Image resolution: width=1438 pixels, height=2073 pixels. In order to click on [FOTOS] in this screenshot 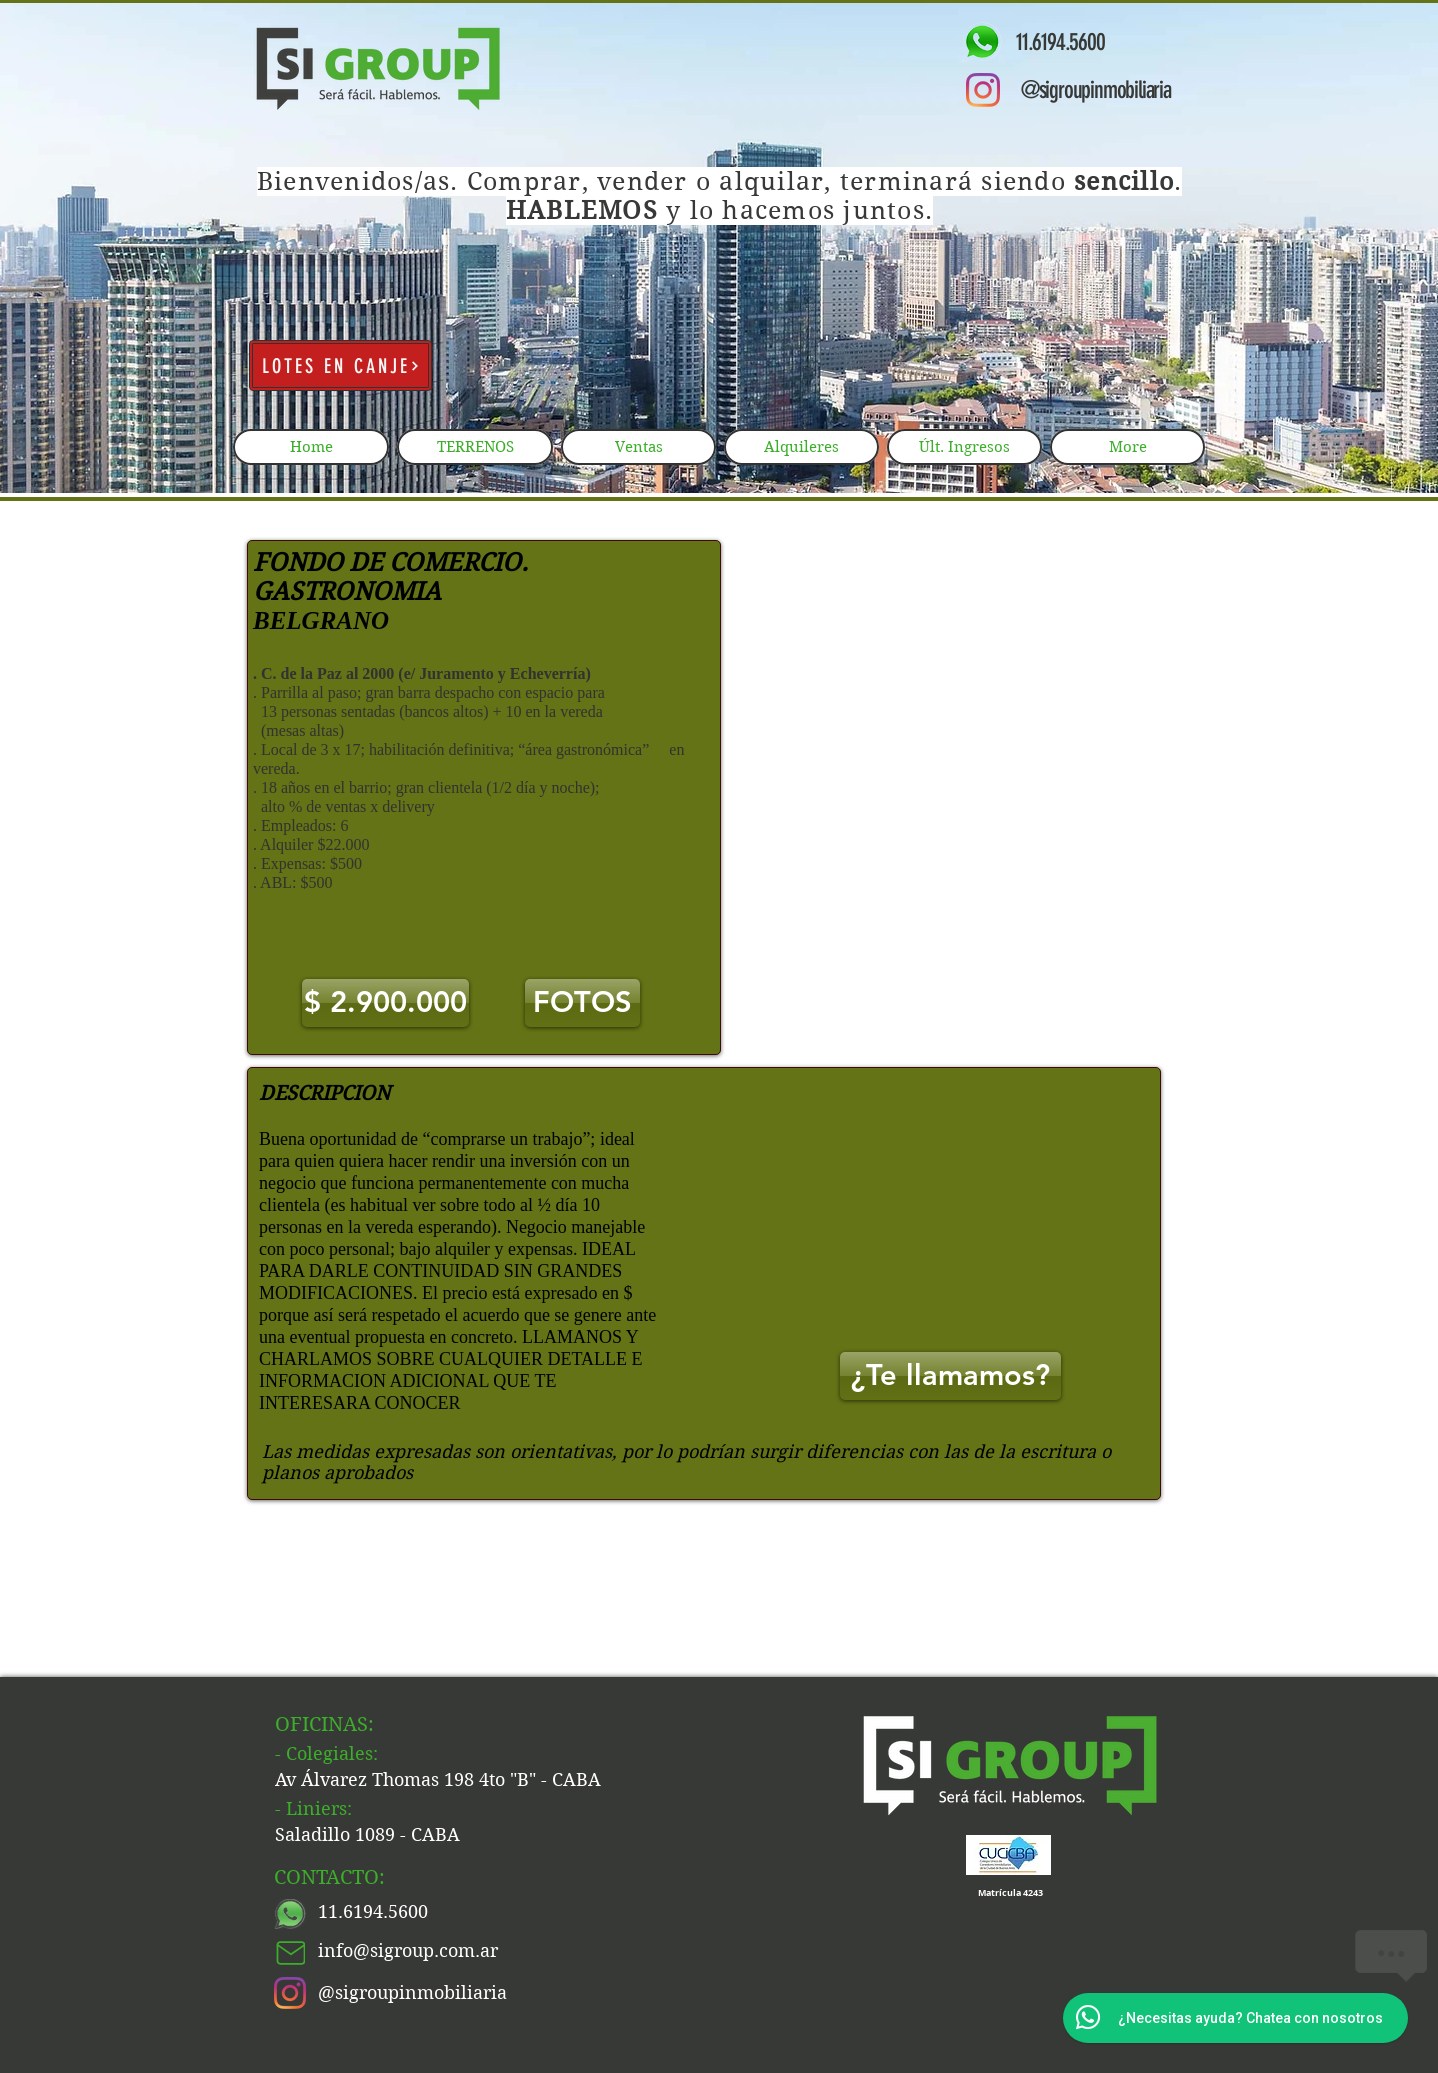, I will do `click(582, 1003)`.